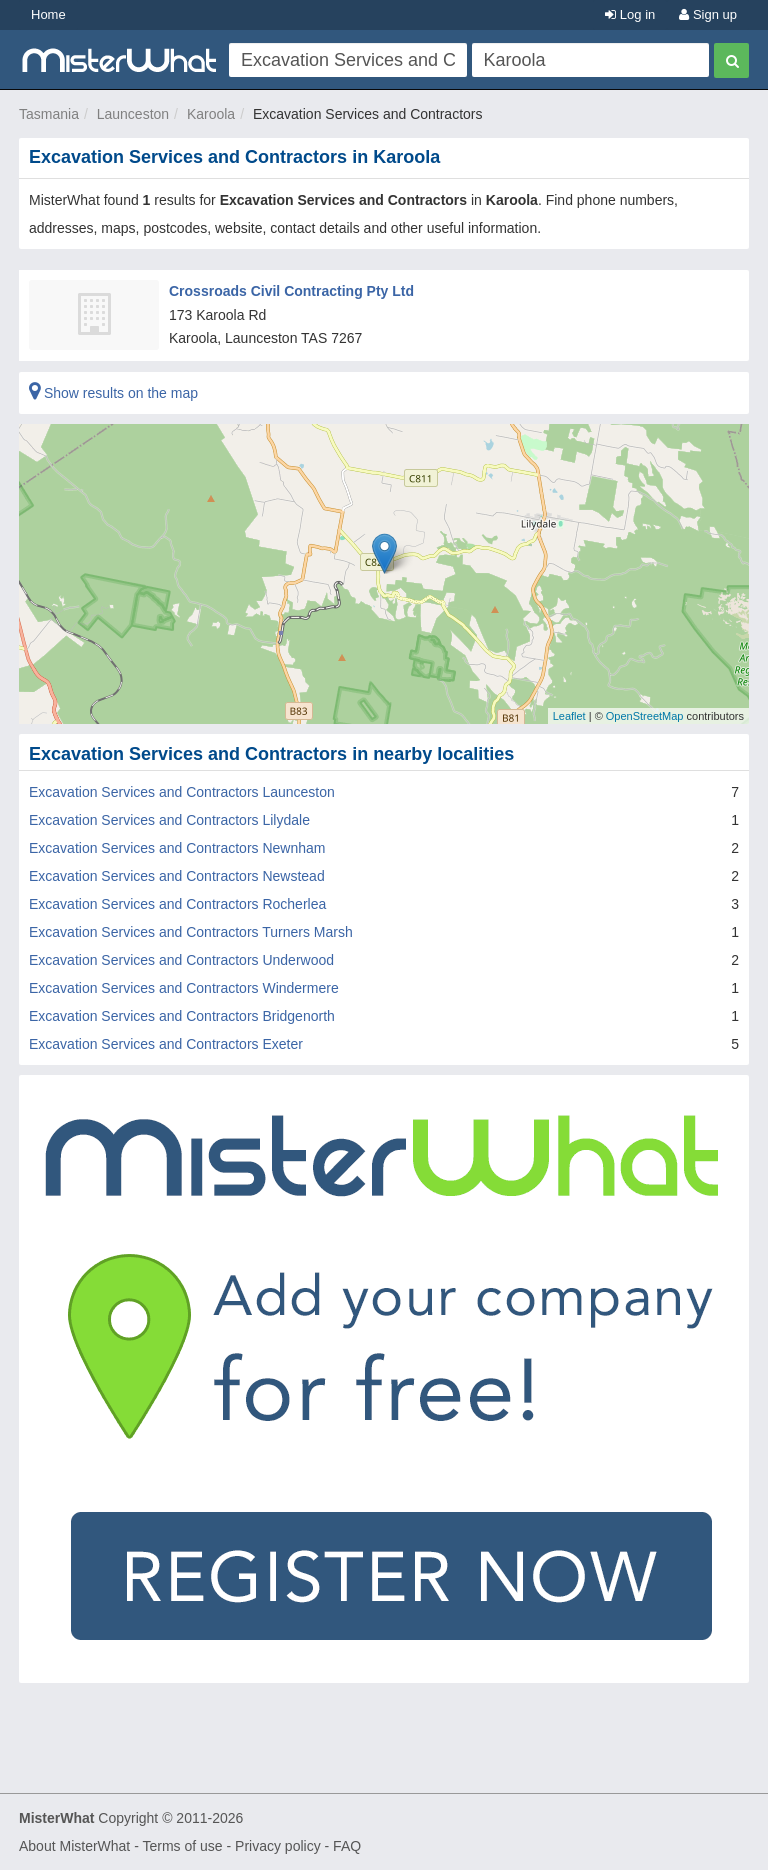 This screenshot has width=768, height=1870. I want to click on Log in, so click(630, 14).